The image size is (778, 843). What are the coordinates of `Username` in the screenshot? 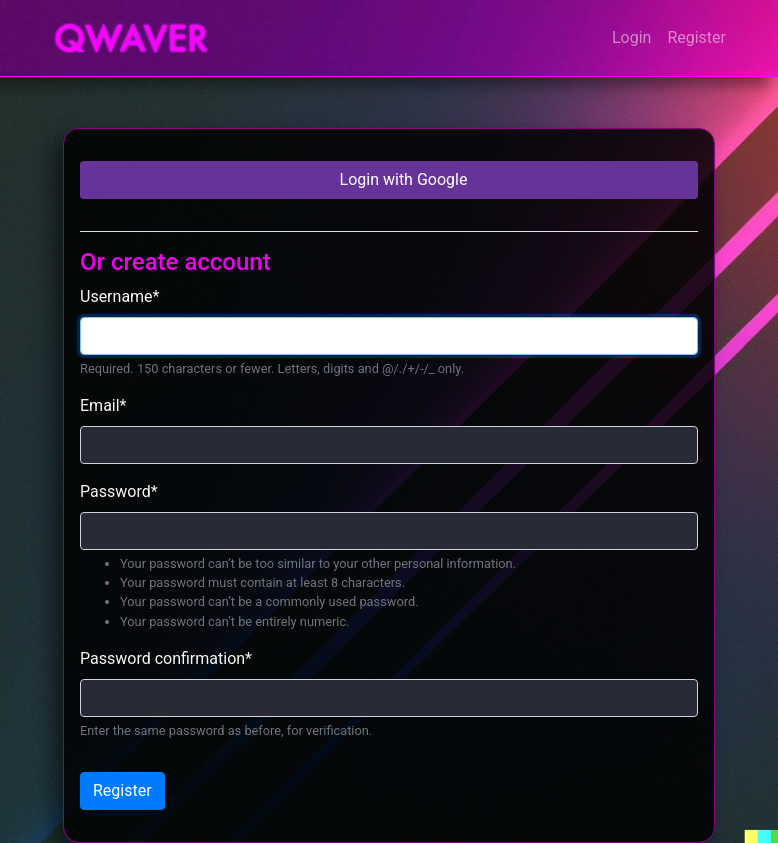 It's located at (119, 296).